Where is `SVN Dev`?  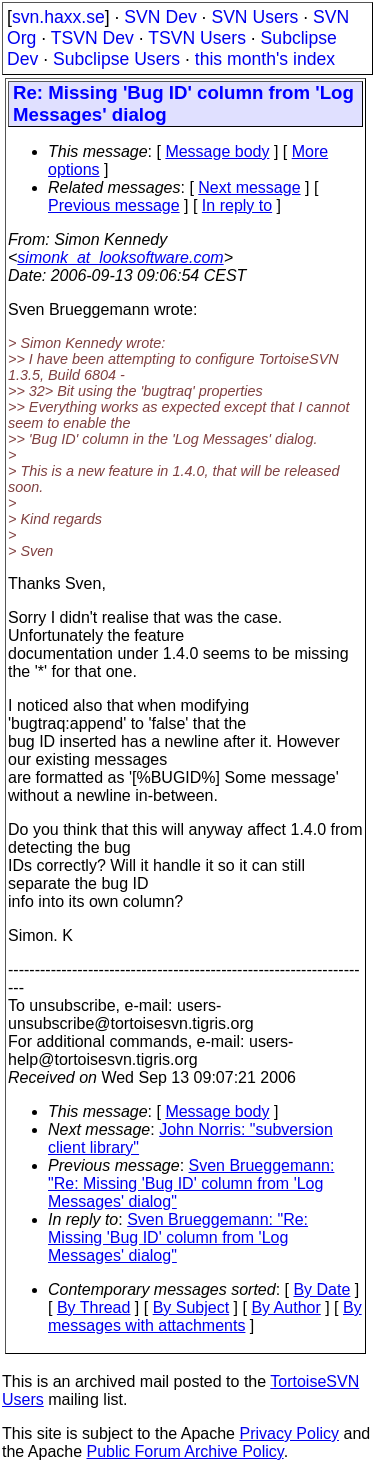 SVN Dev is located at coordinates (160, 17).